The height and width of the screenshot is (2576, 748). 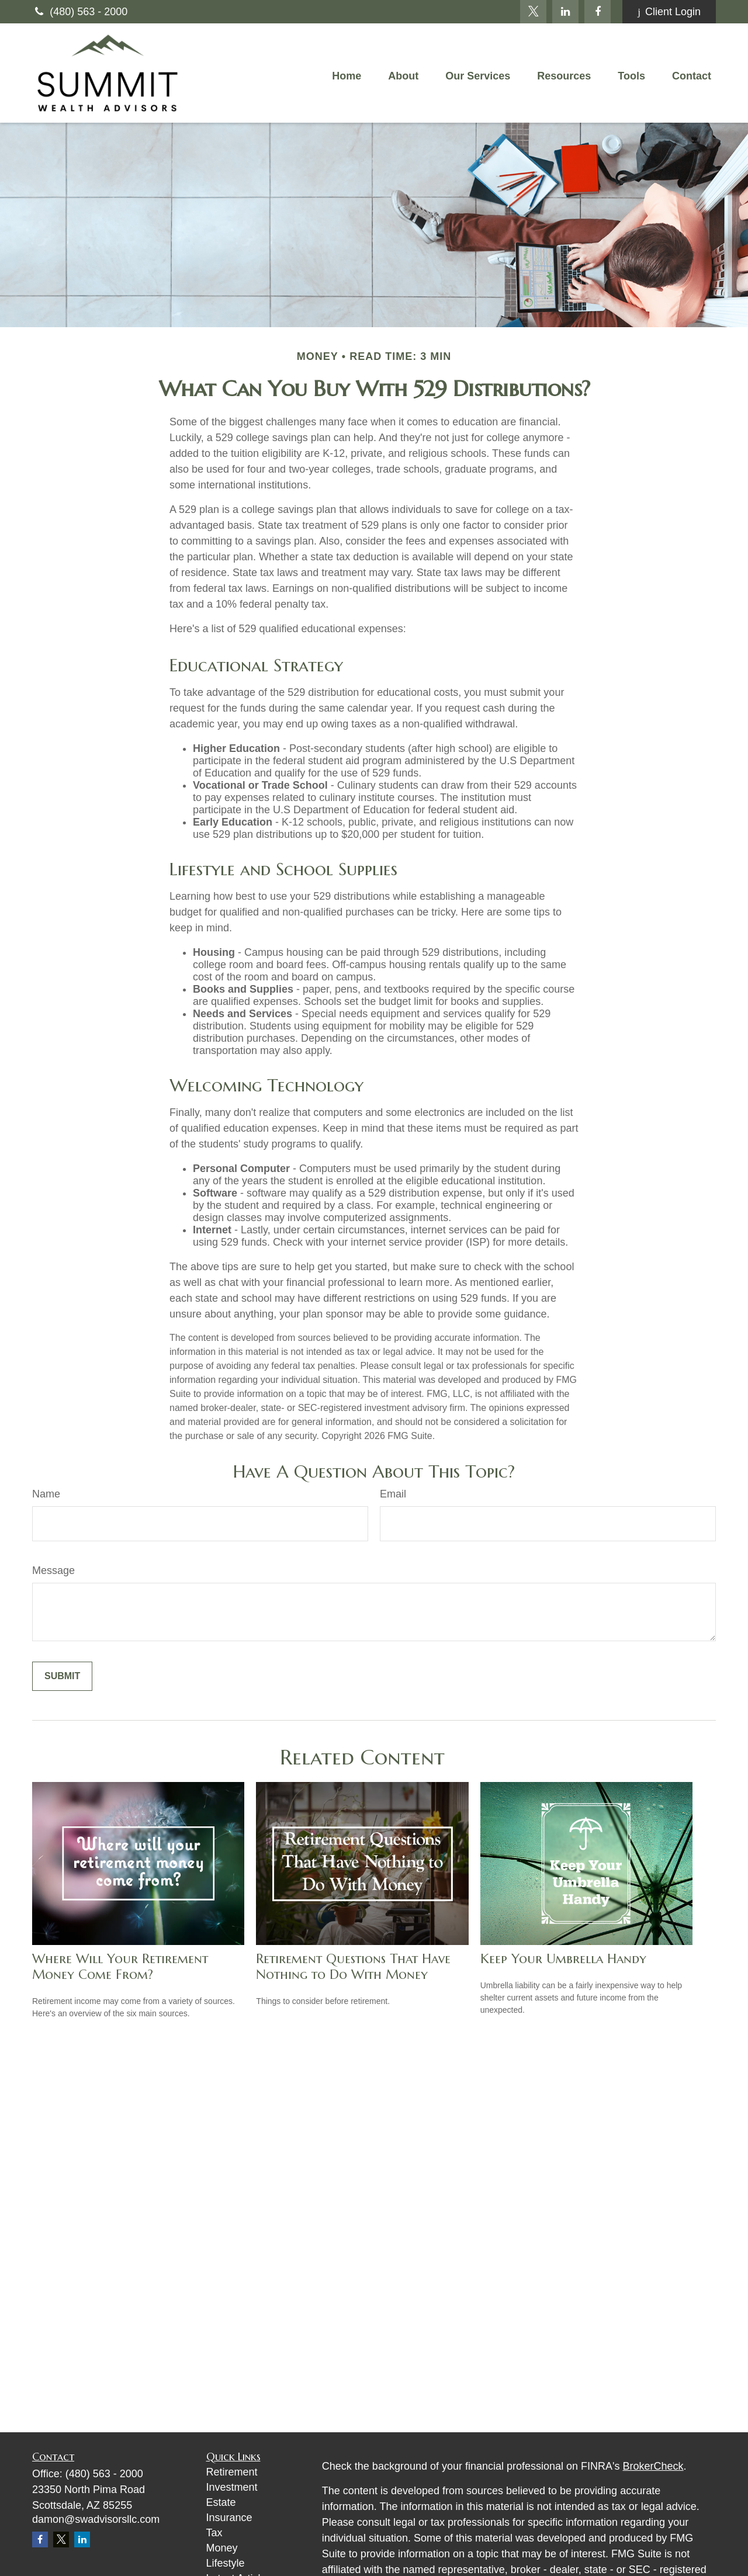 What do you see at coordinates (96, 2519) in the screenshot?
I see `damon@swadvisorsllc.com` at bounding box center [96, 2519].